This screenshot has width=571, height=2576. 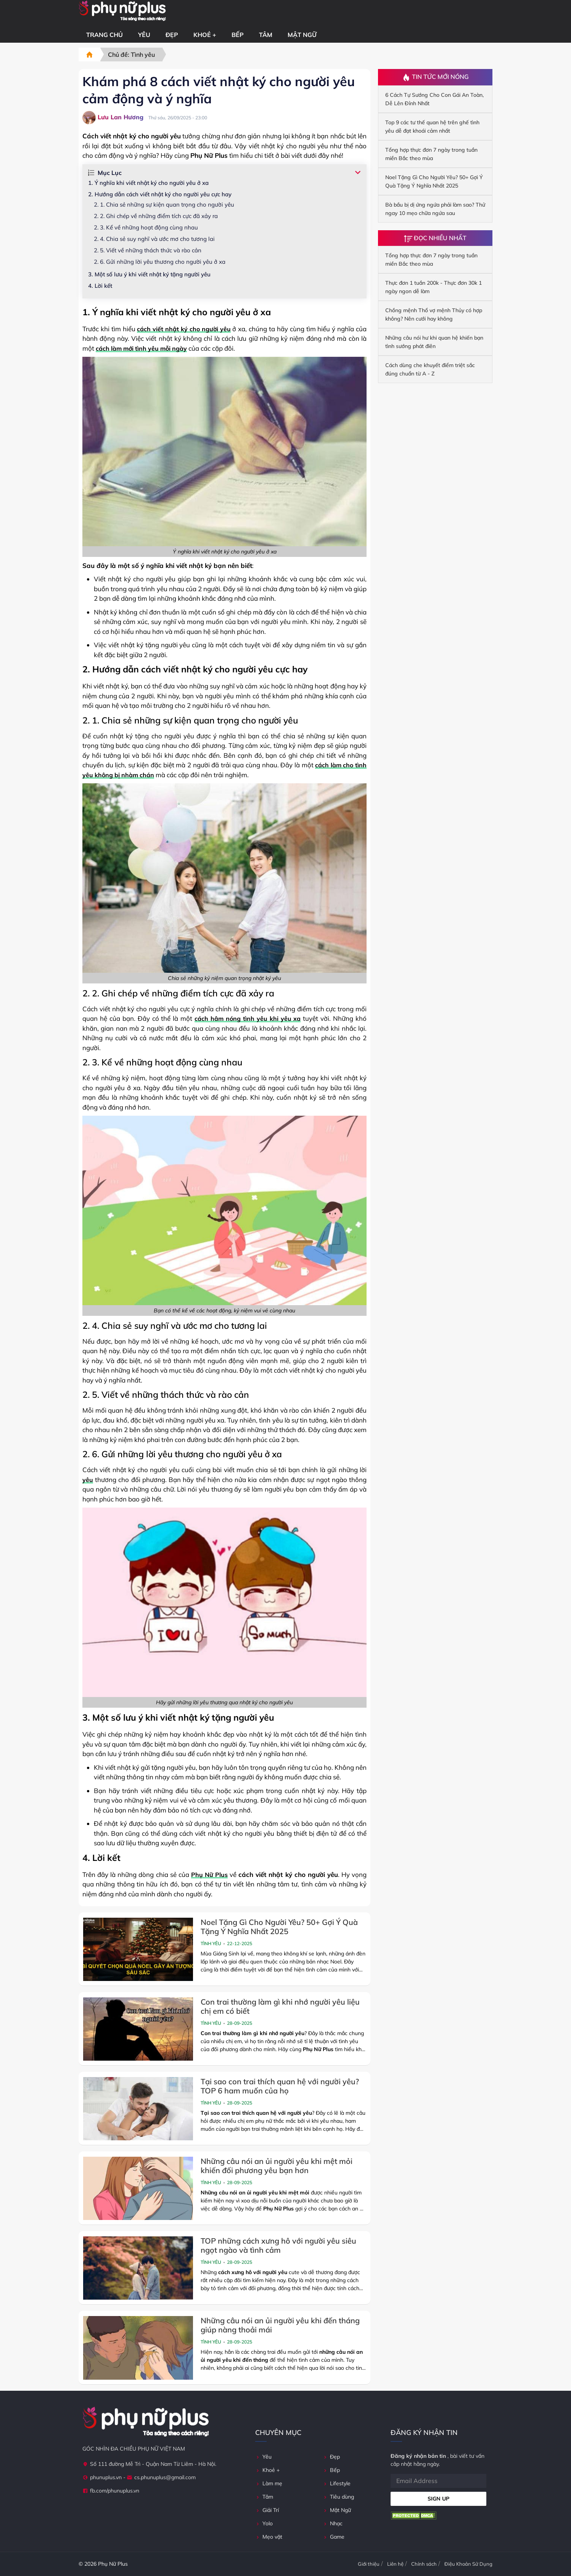 I want to click on 2. 6. Gửi những lời yêu thương cho người yêu ở xa, so click(x=159, y=261).